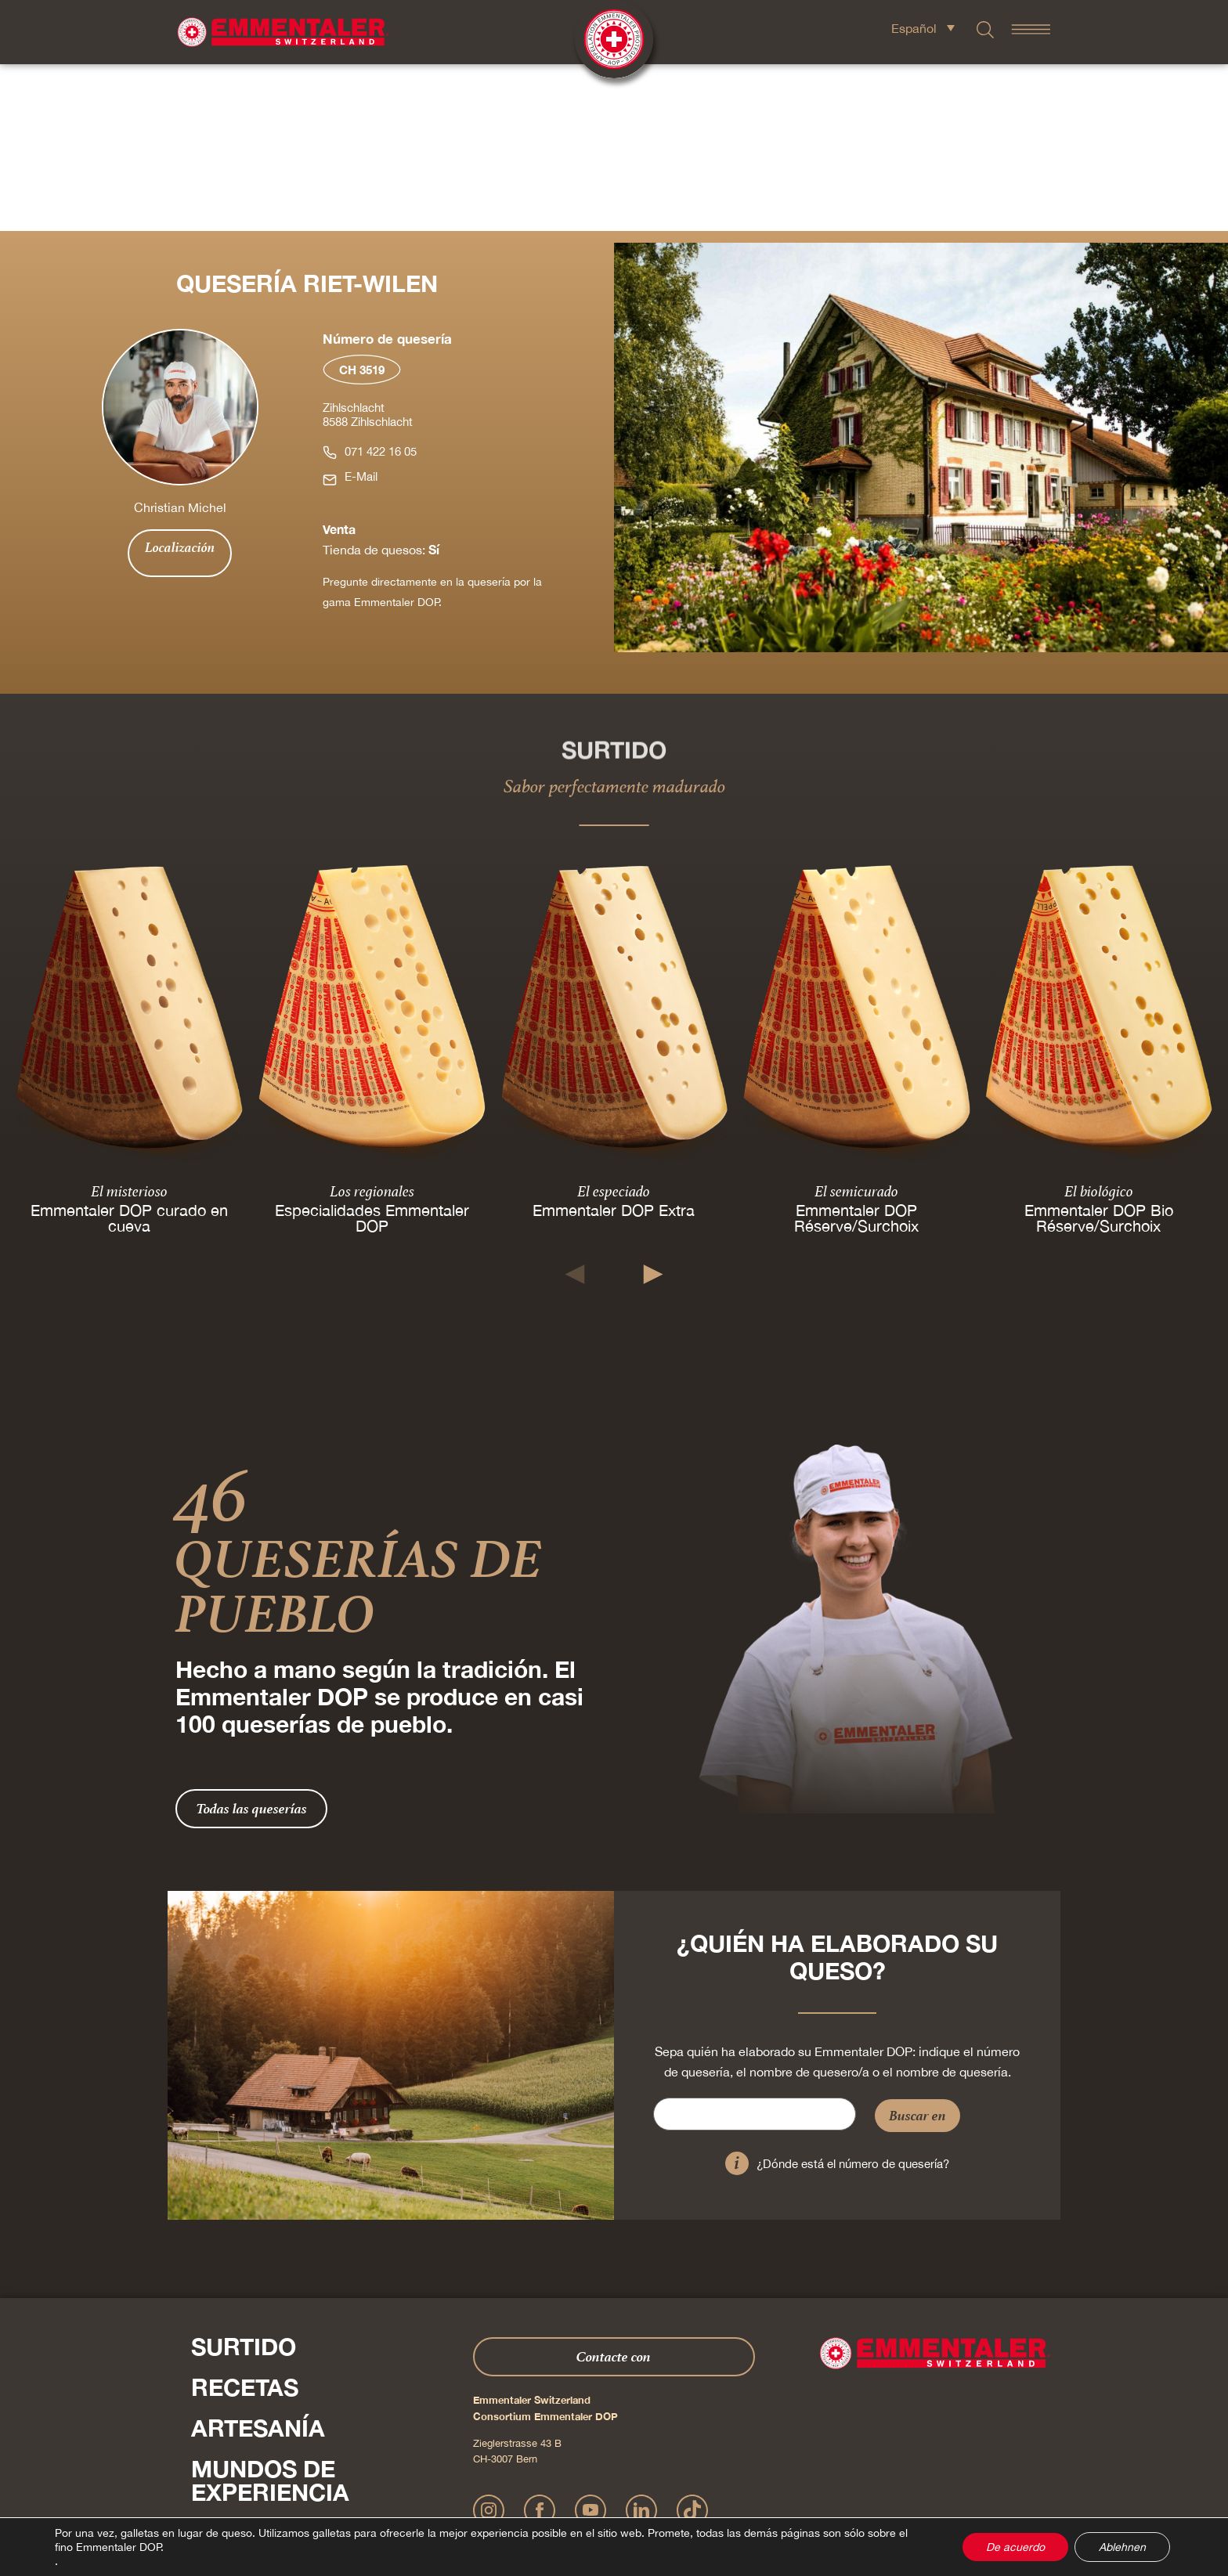 This screenshot has height=2576, width=1228. I want to click on Los regionales, so click(371, 1023).